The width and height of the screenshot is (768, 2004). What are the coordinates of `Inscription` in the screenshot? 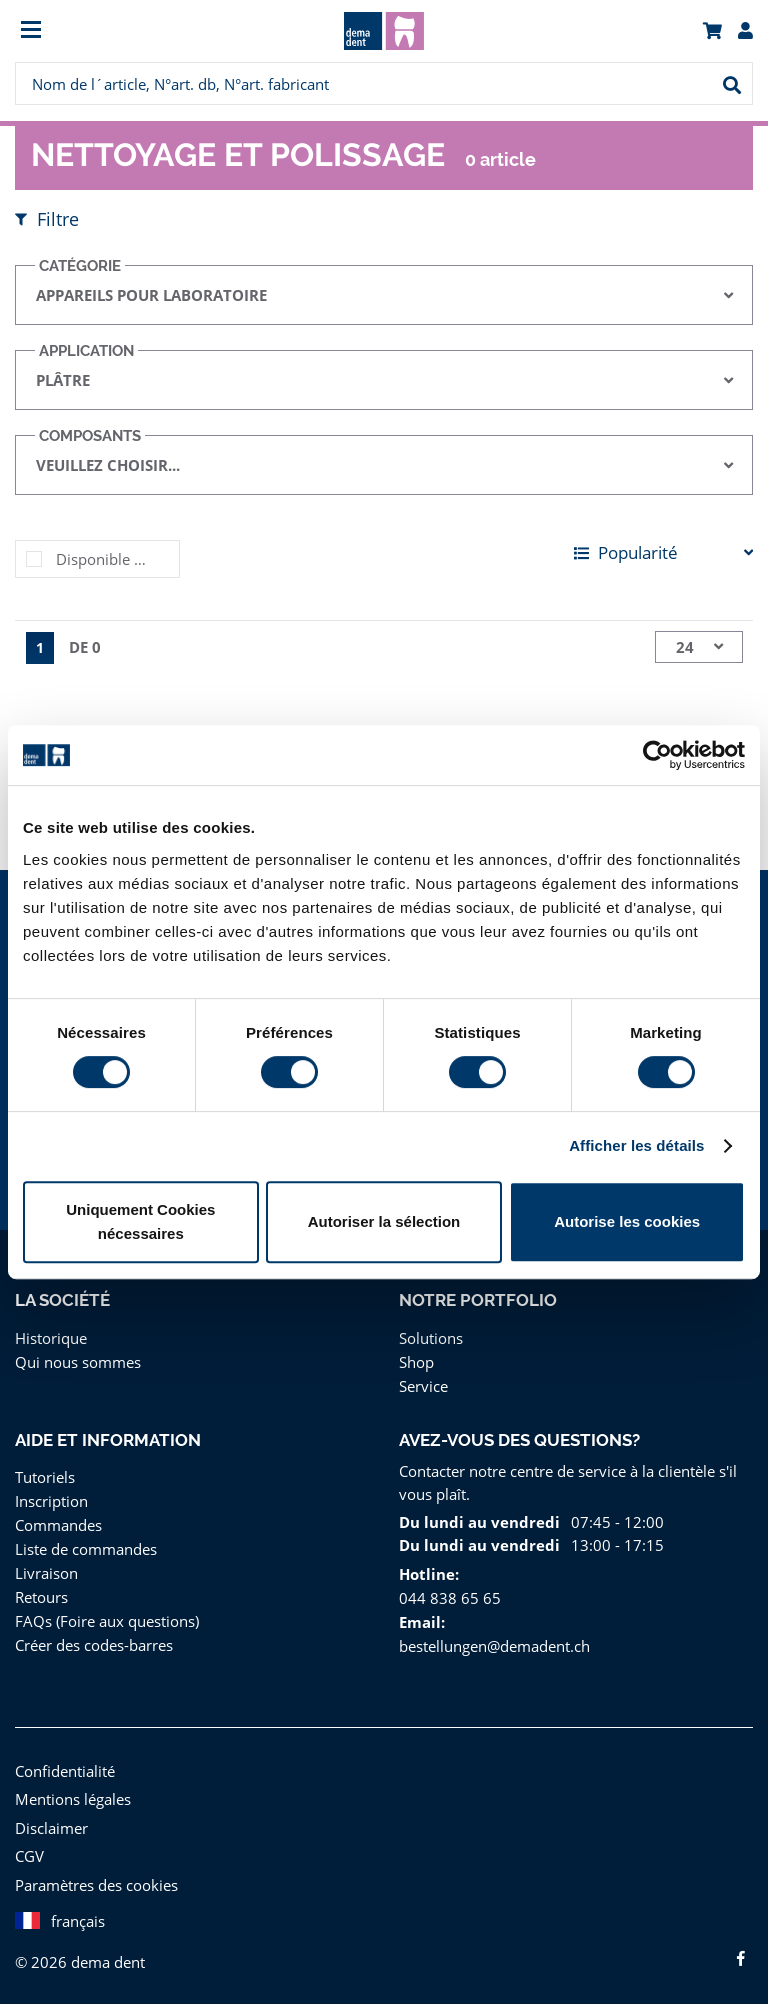 It's located at (49, 1500).